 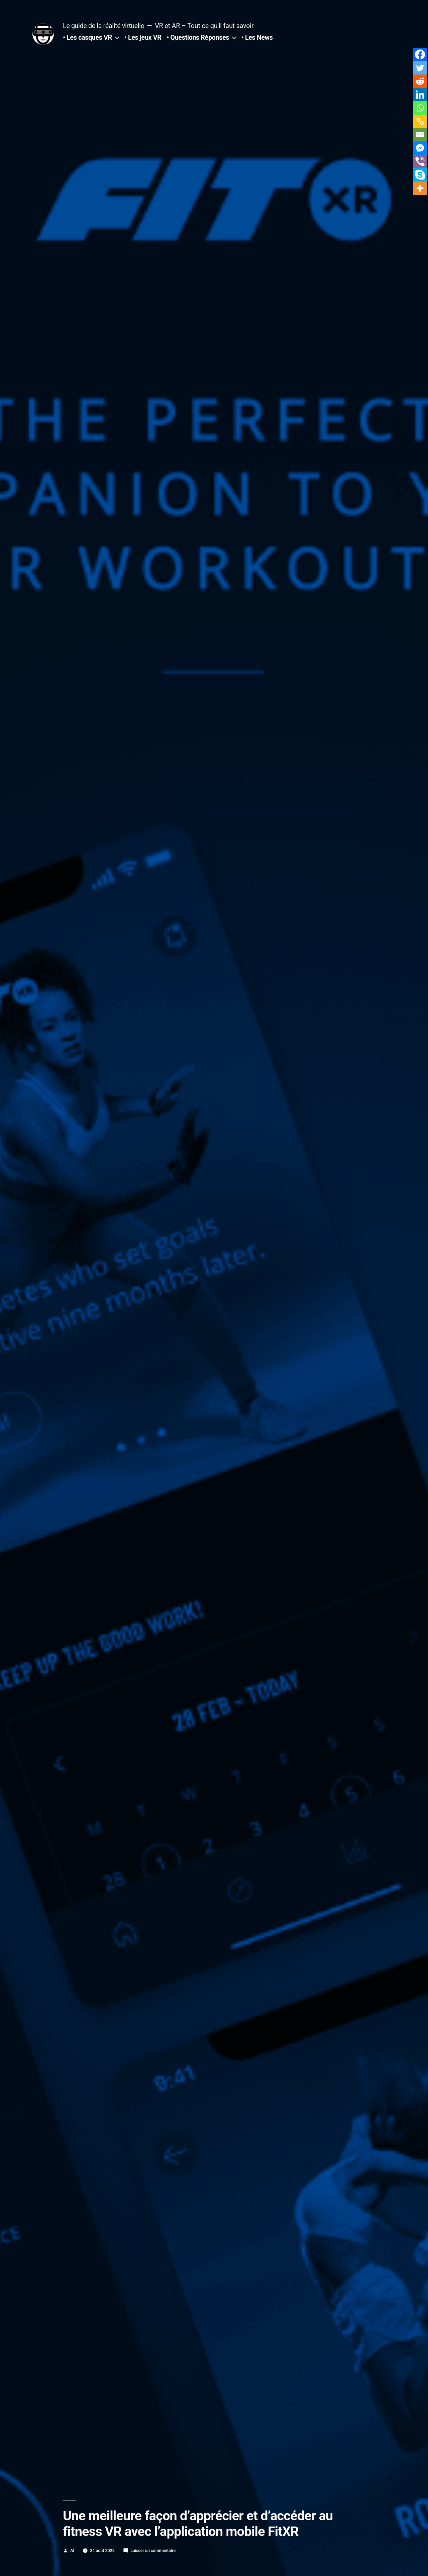 What do you see at coordinates (420, 81) in the screenshot?
I see `[Reddit]` at bounding box center [420, 81].